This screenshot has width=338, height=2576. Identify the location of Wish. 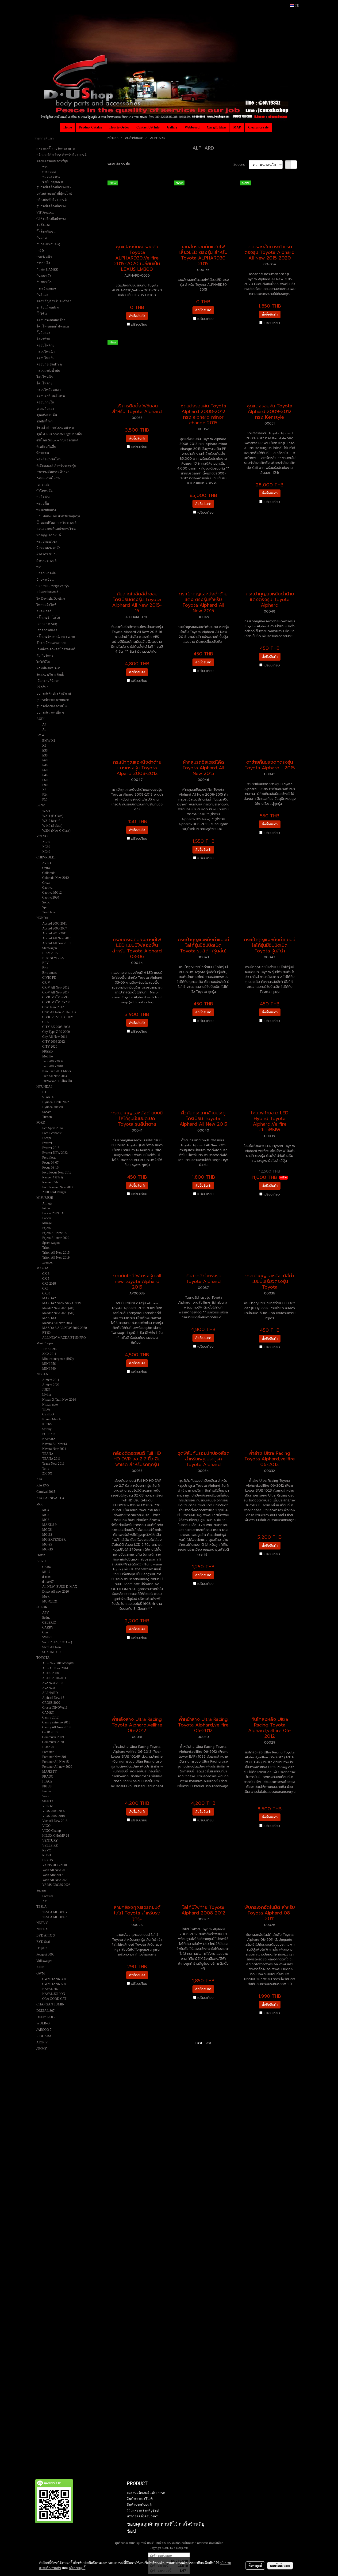
(45, 1796).